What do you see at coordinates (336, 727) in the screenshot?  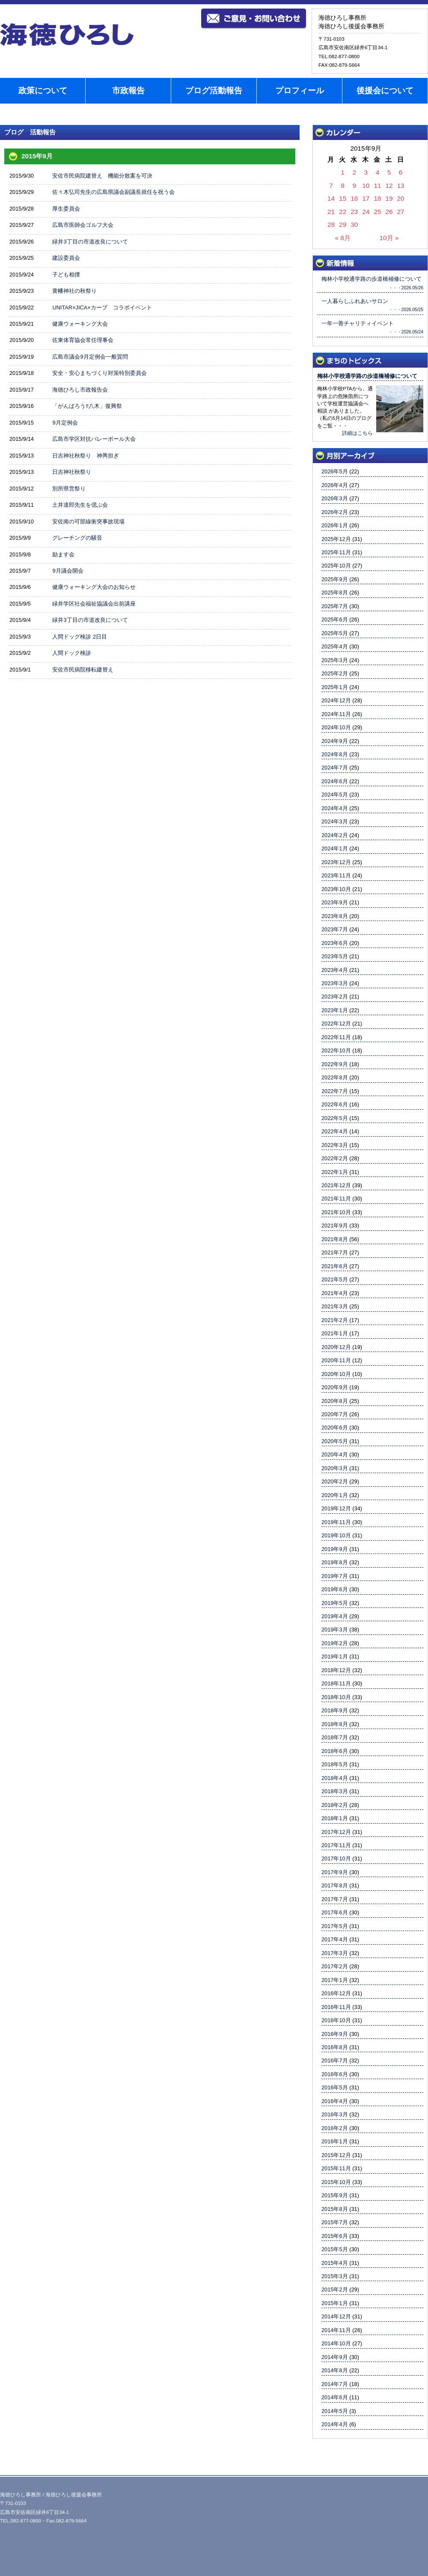 I see `2024年10月` at bounding box center [336, 727].